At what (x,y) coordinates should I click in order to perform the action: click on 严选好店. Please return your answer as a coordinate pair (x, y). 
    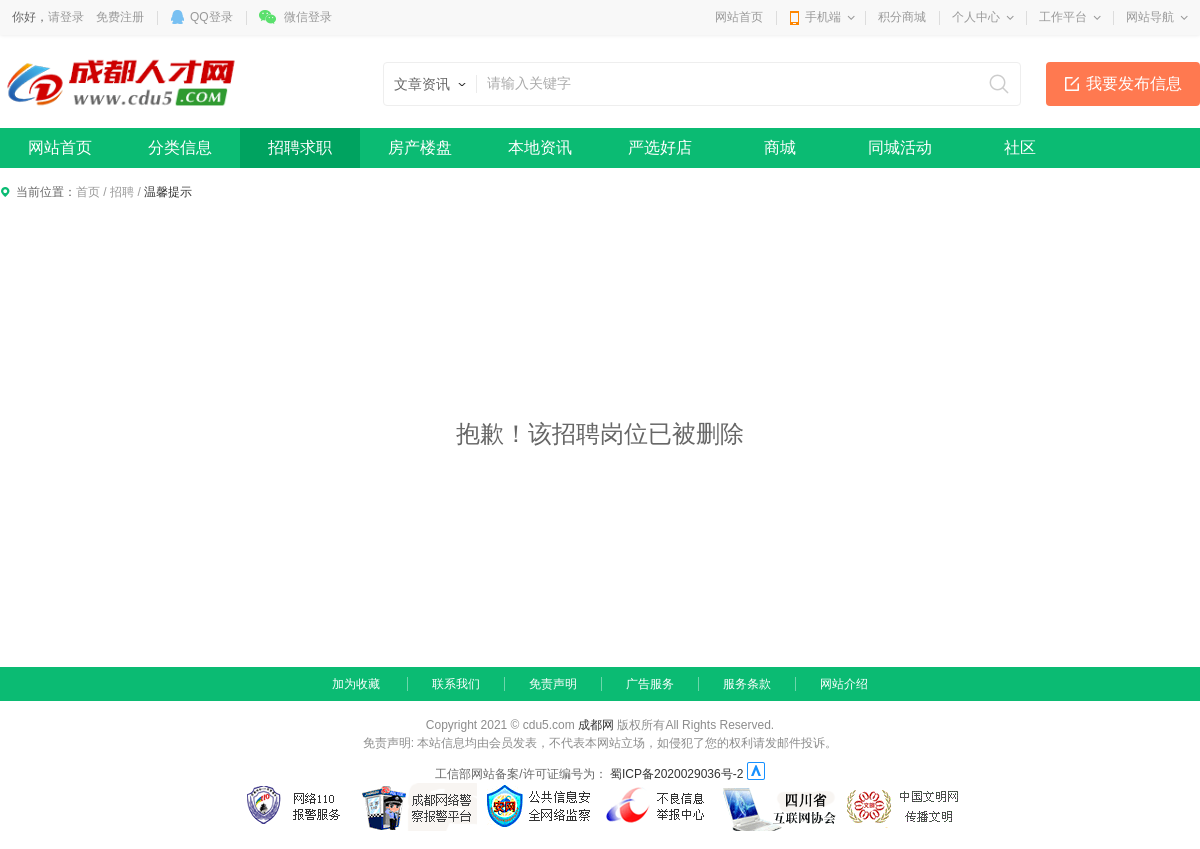
    Looking at the image, I should click on (660, 147).